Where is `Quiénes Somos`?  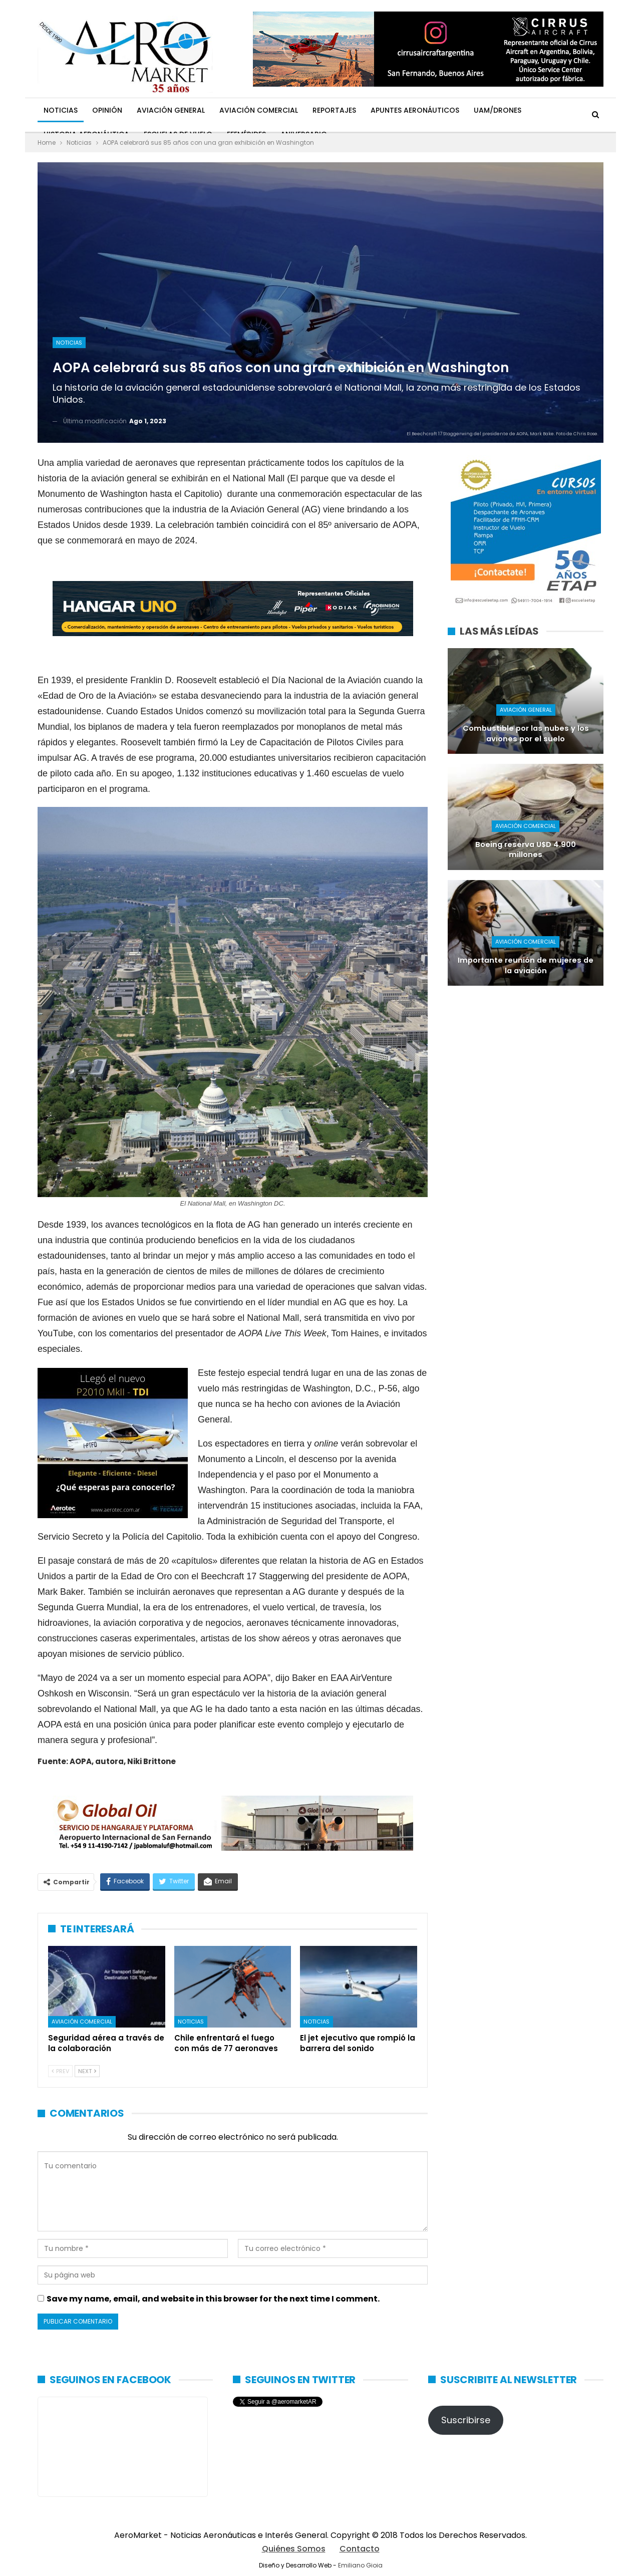
Quiénes Somos is located at coordinates (294, 2548).